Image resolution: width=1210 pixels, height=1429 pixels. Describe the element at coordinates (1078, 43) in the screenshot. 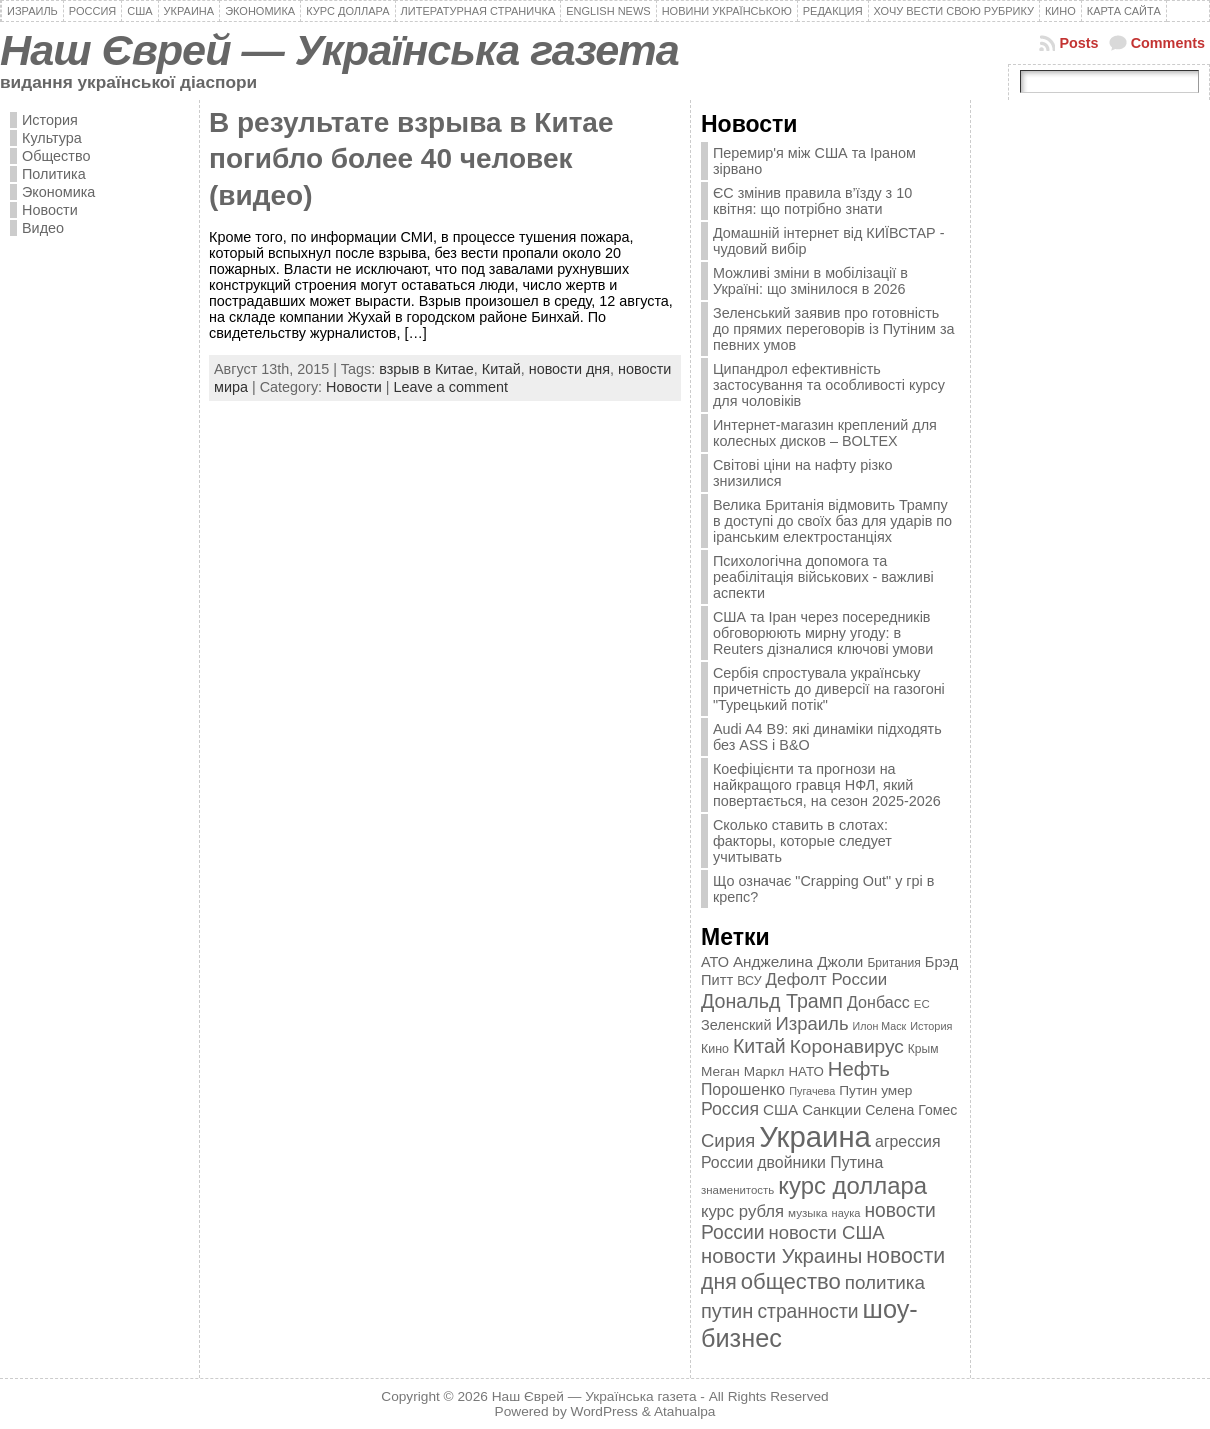

I see `Posts` at that location.